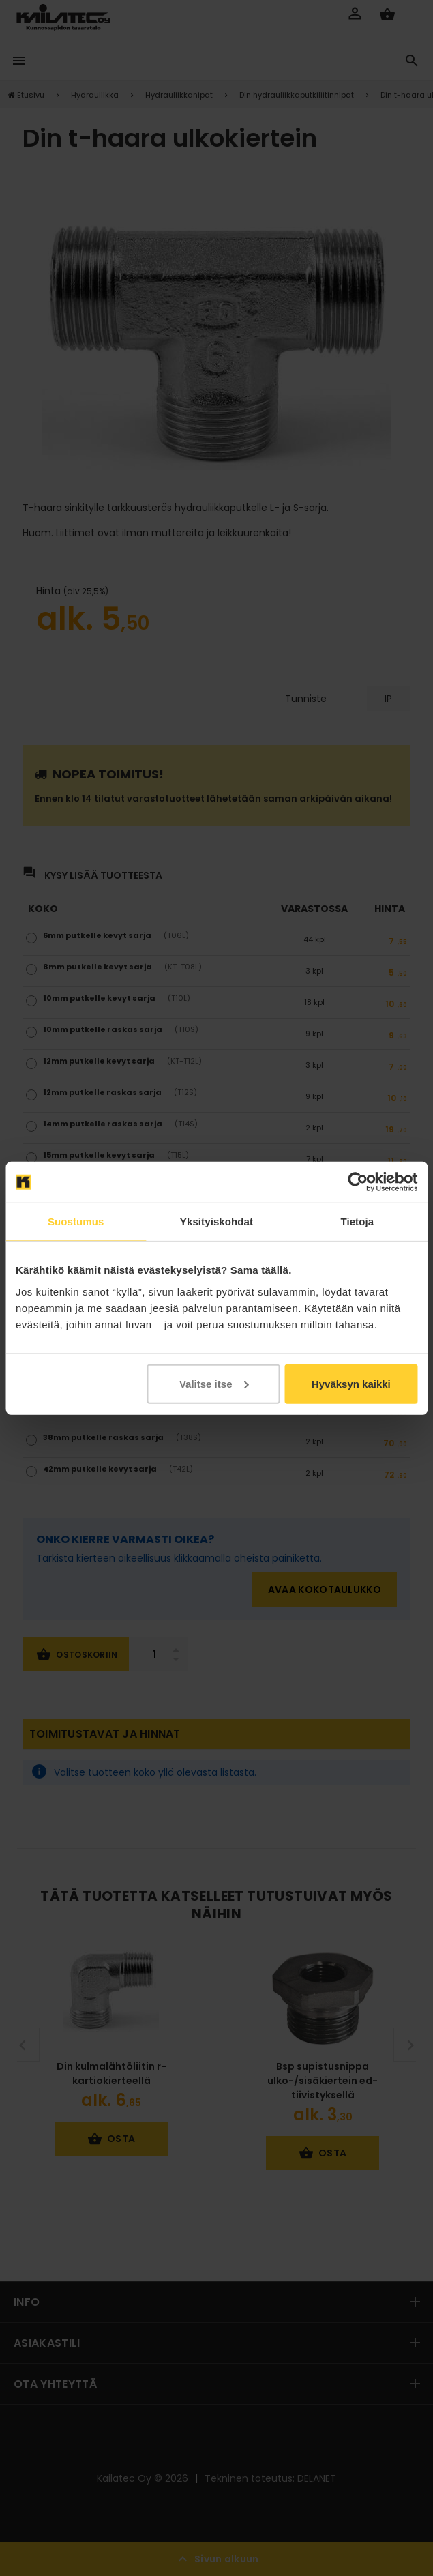 Image resolution: width=433 pixels, height=2576 pixels. Describe the element at coordinates (351, 1383) in the screenshot. I see `Hyväksyn kaikki` at that location.